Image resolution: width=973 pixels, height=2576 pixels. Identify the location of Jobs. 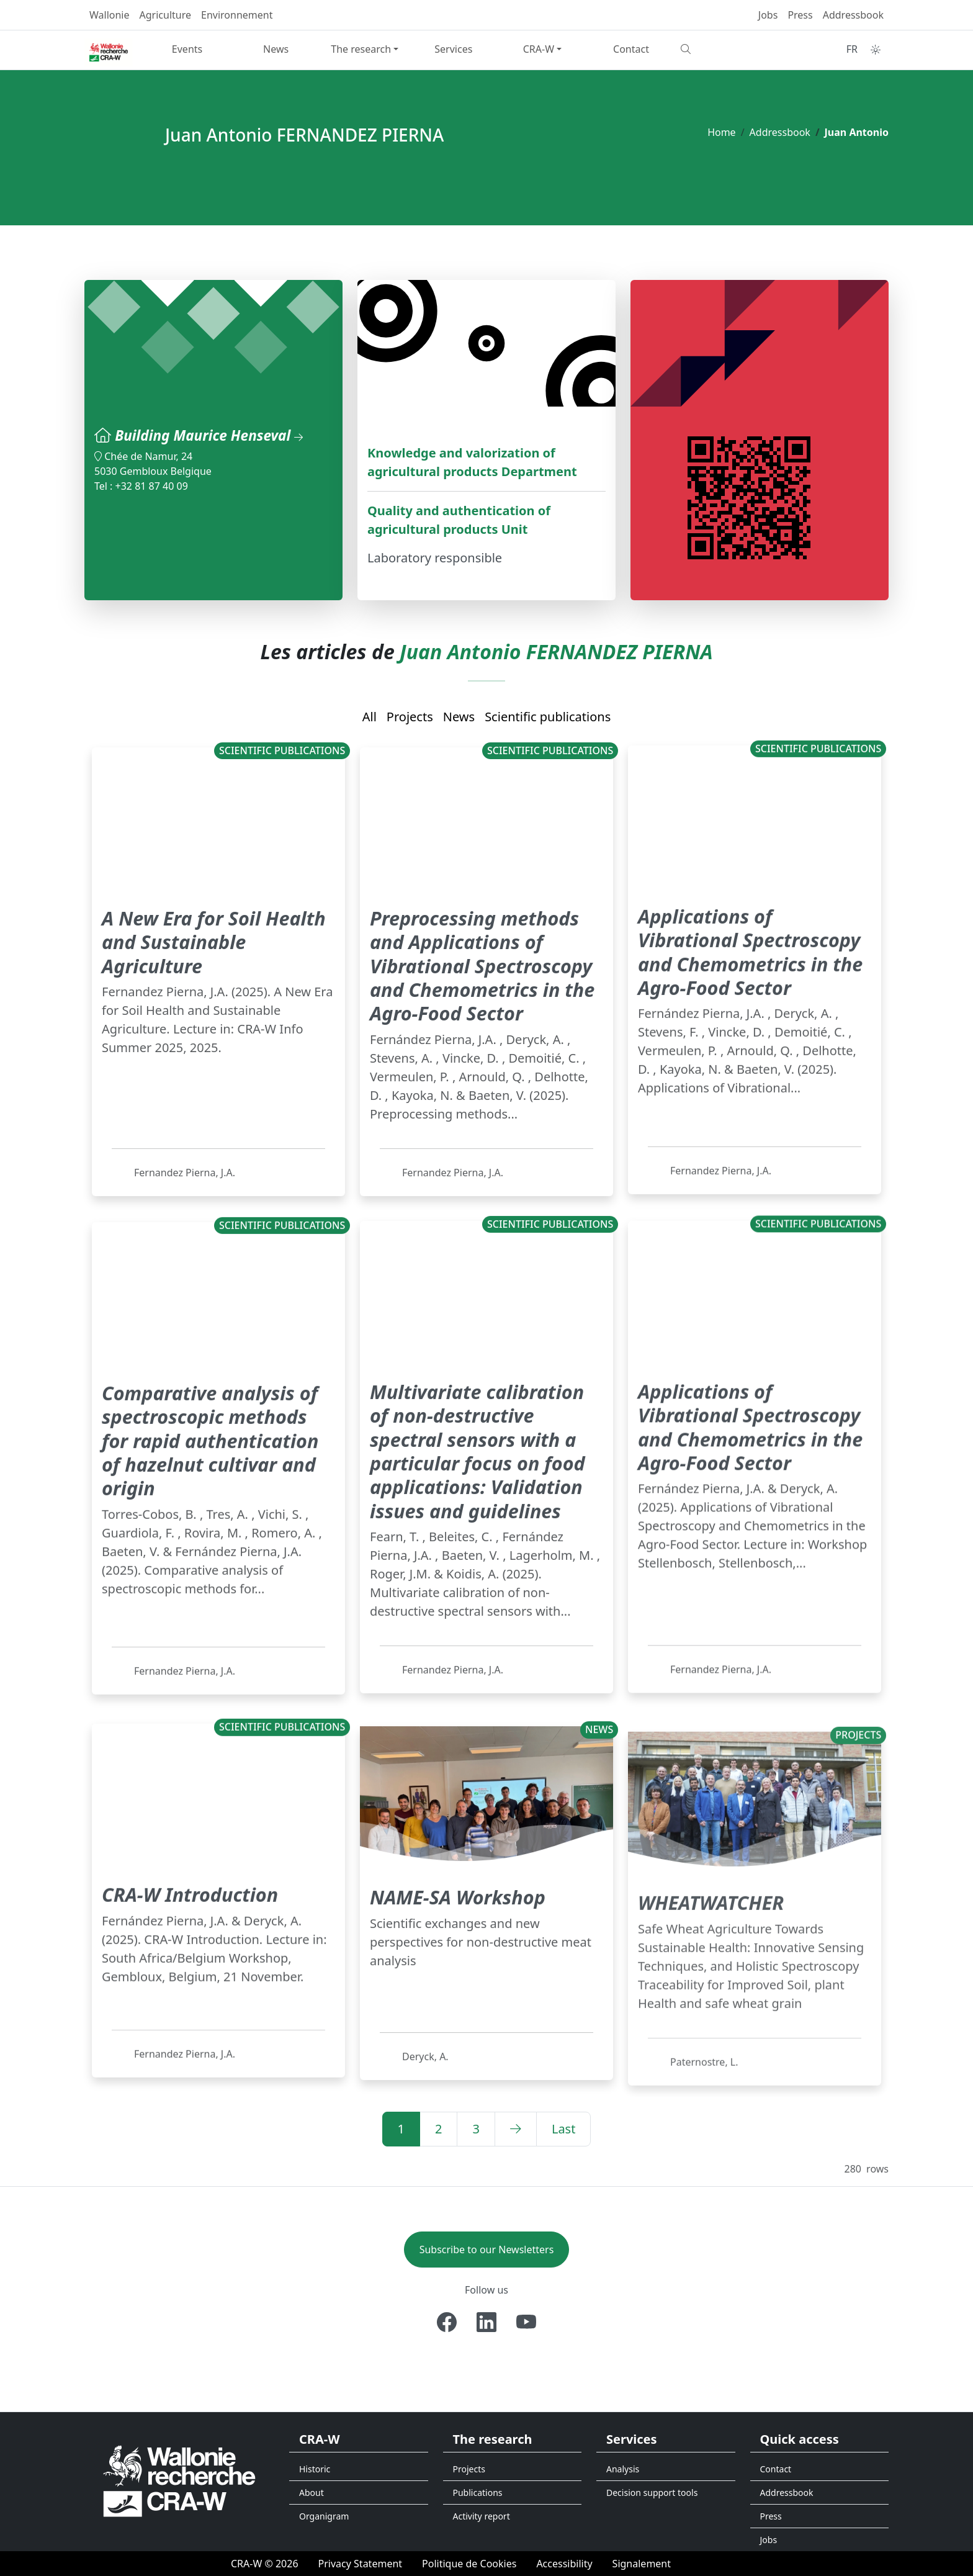
(768, 15).